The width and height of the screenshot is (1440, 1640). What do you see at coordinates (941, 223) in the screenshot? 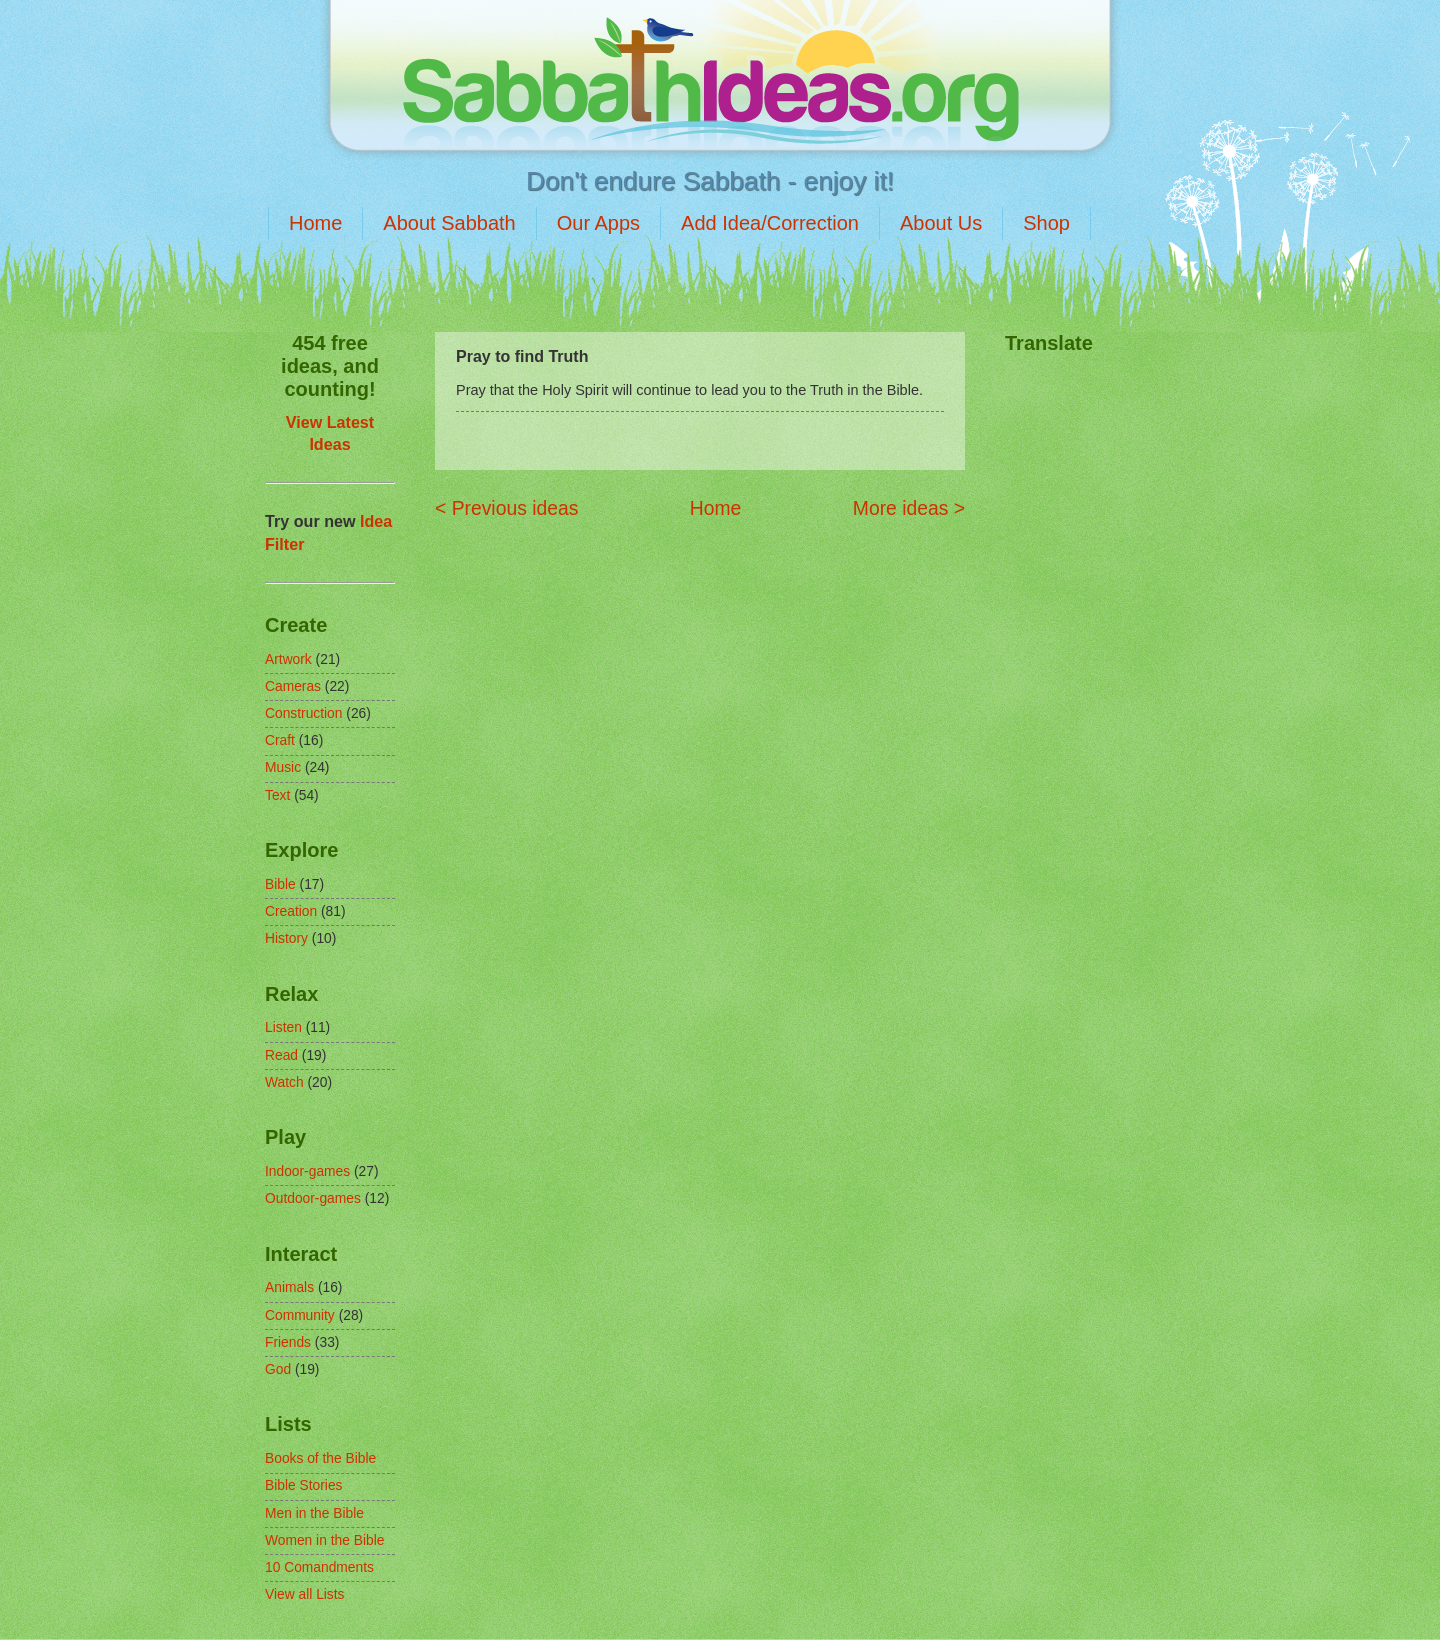
I see `About Us` at bounding box center [941, 223].